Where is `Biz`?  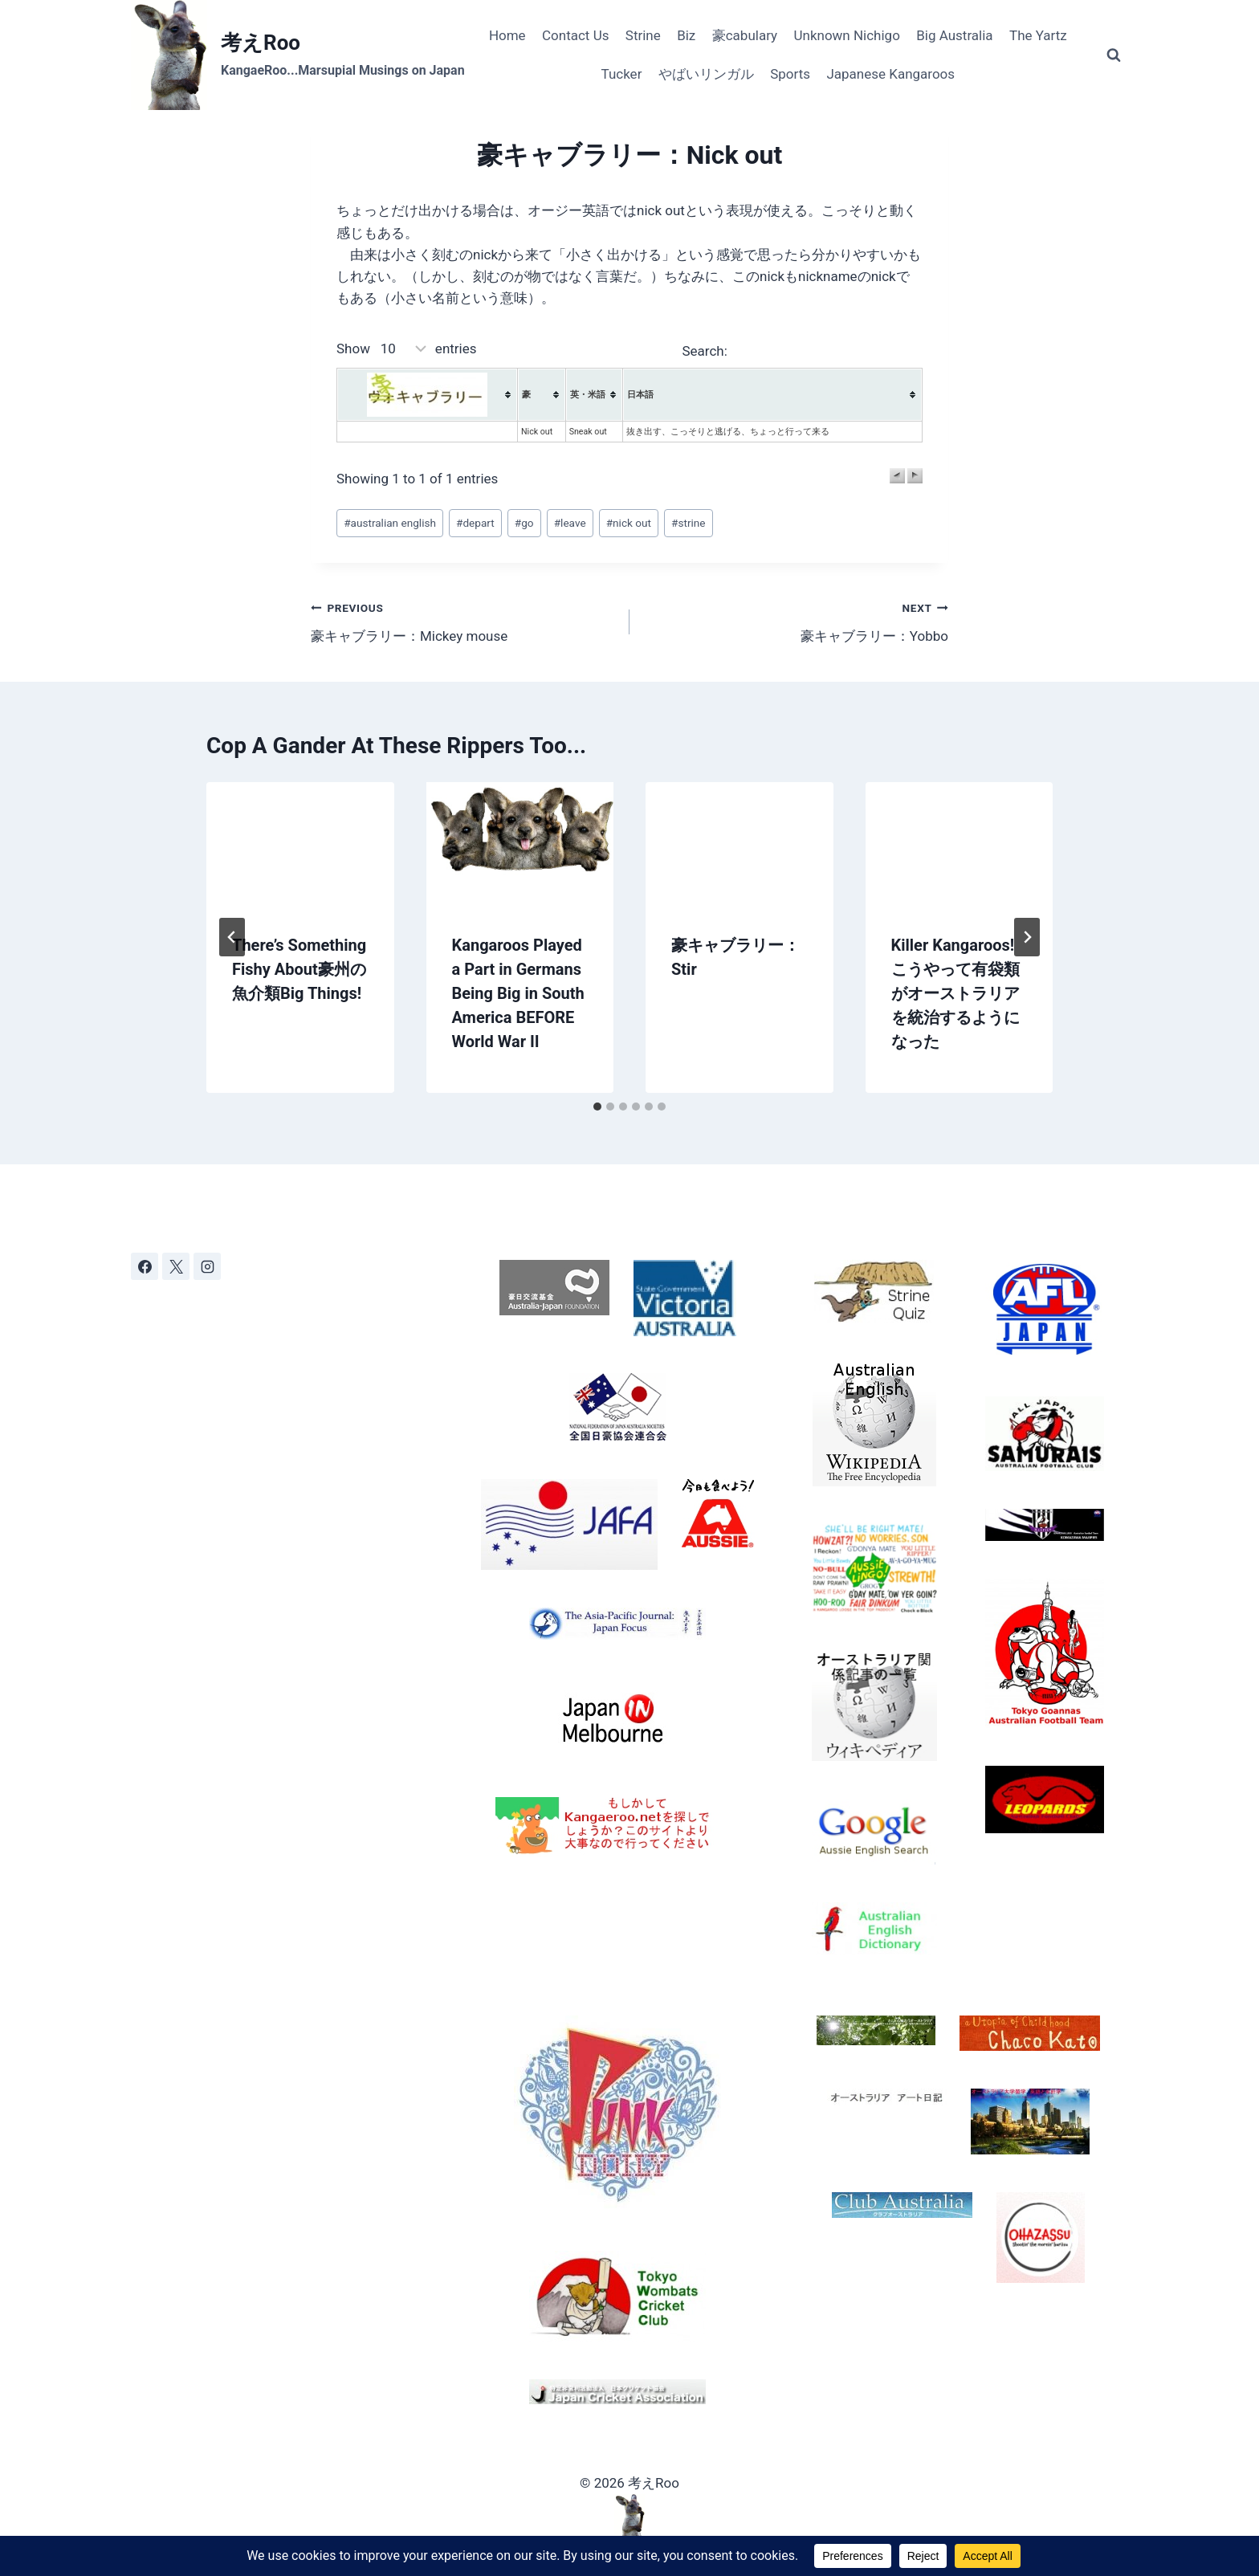
Biz is located at coordinates (686, 35).